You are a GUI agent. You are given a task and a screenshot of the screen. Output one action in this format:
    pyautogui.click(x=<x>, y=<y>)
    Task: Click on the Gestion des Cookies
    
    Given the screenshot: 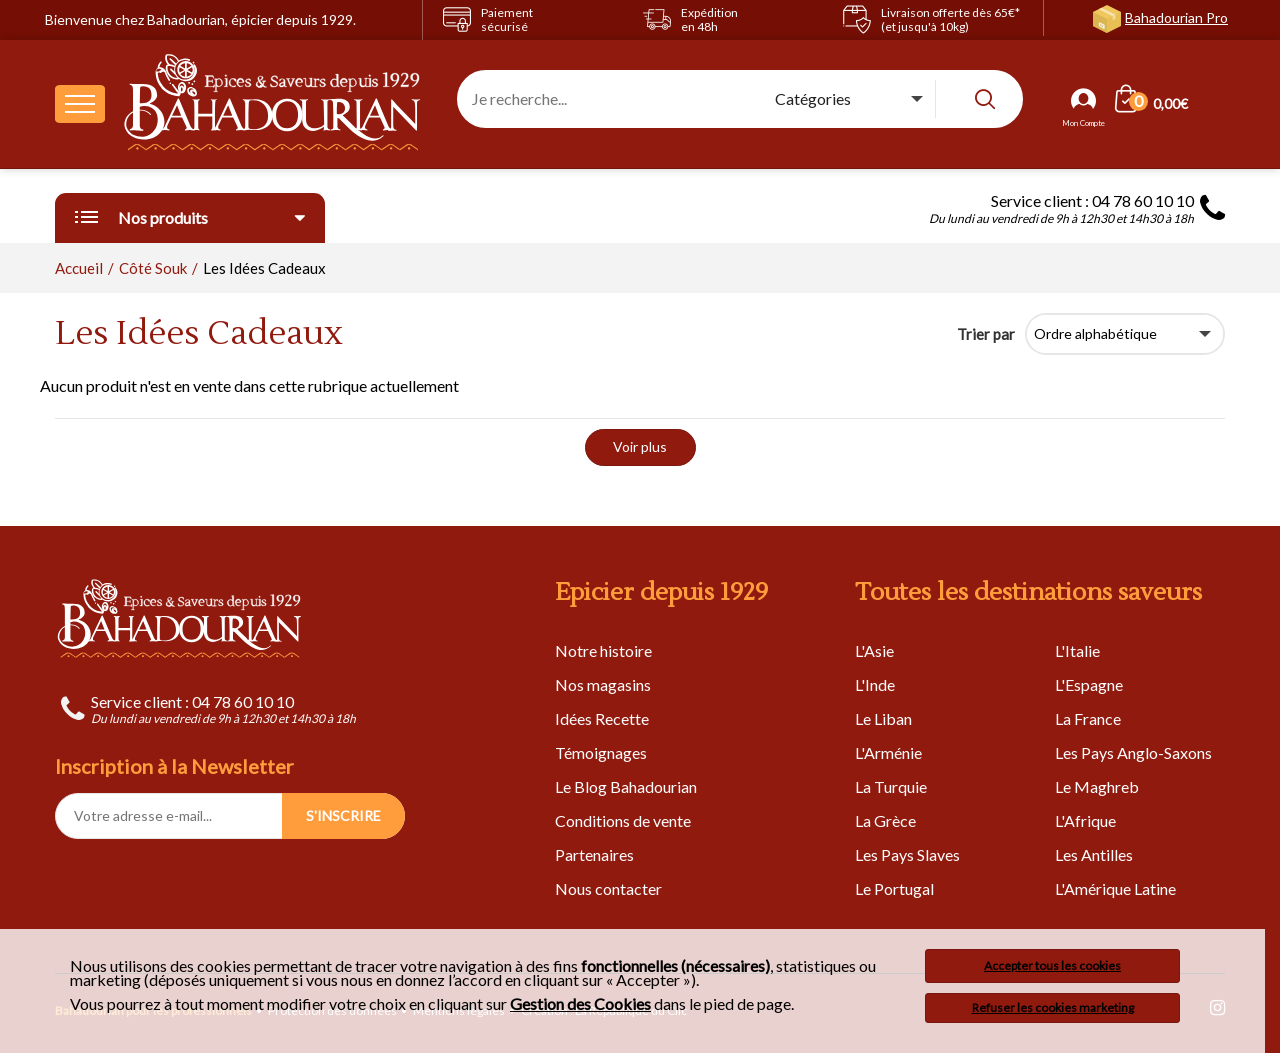 What is the action you would take?
    pyautogui.click(x=580, y=1004)
    